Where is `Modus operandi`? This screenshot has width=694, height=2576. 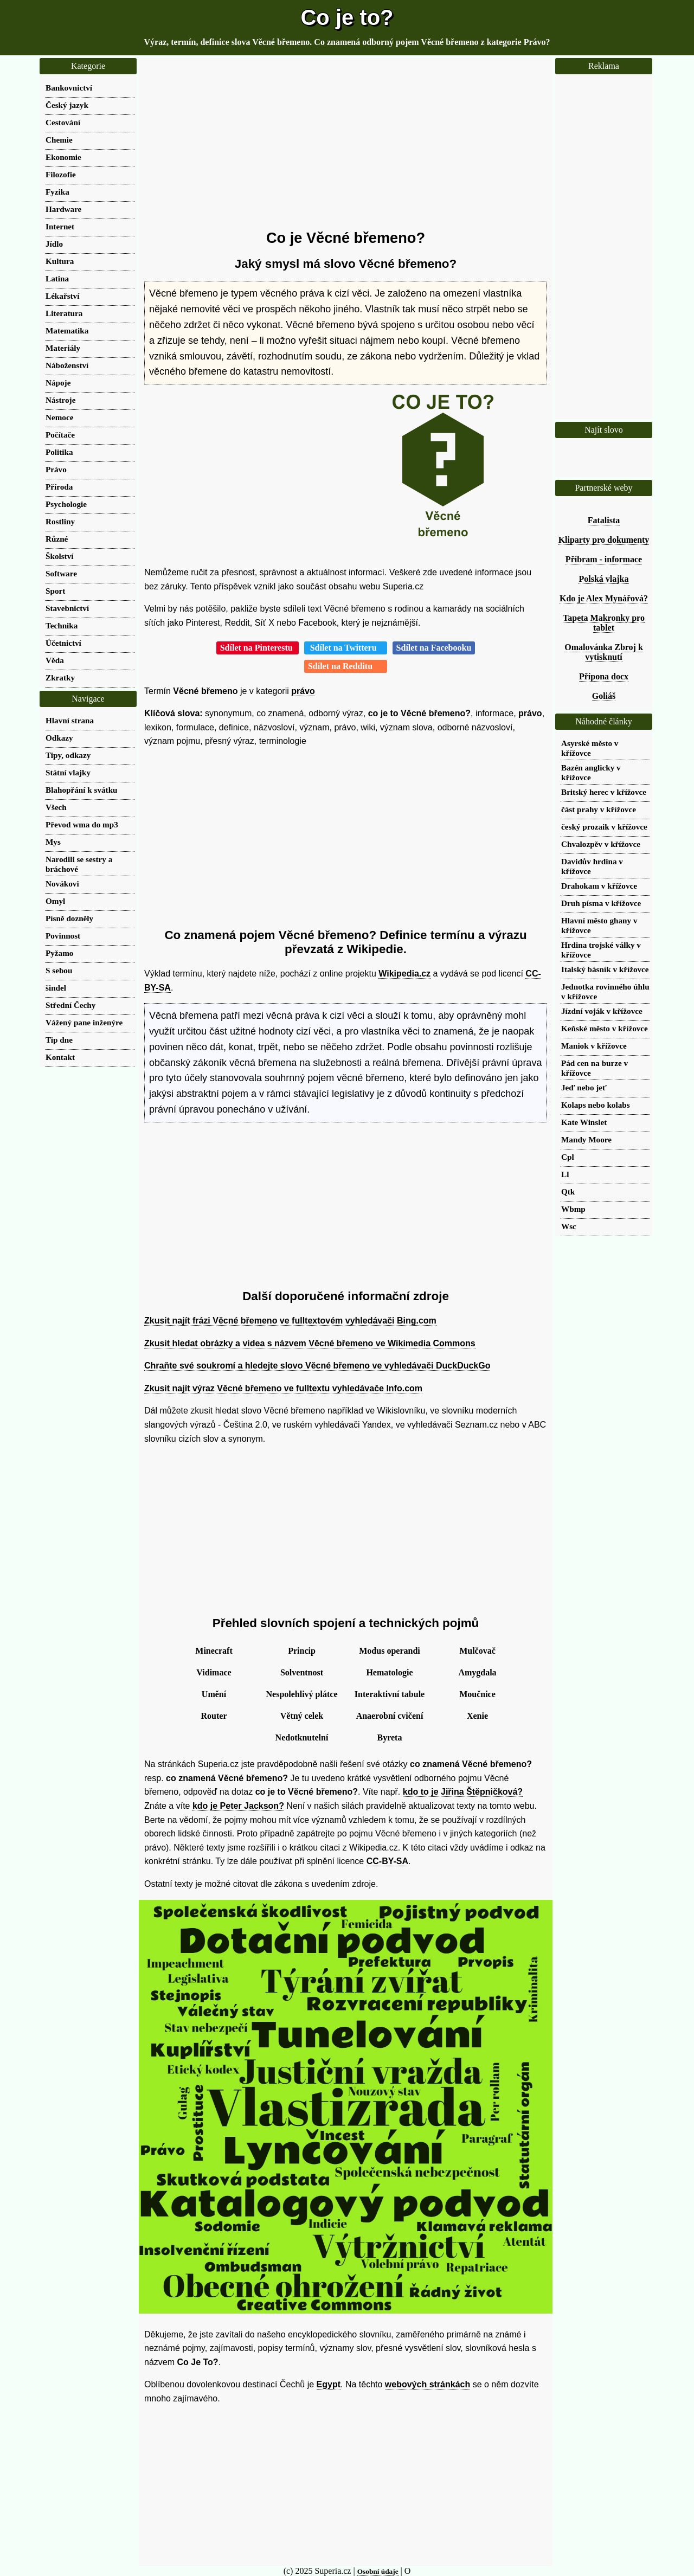
Modus operandi is located at coordinates (389, 1650).